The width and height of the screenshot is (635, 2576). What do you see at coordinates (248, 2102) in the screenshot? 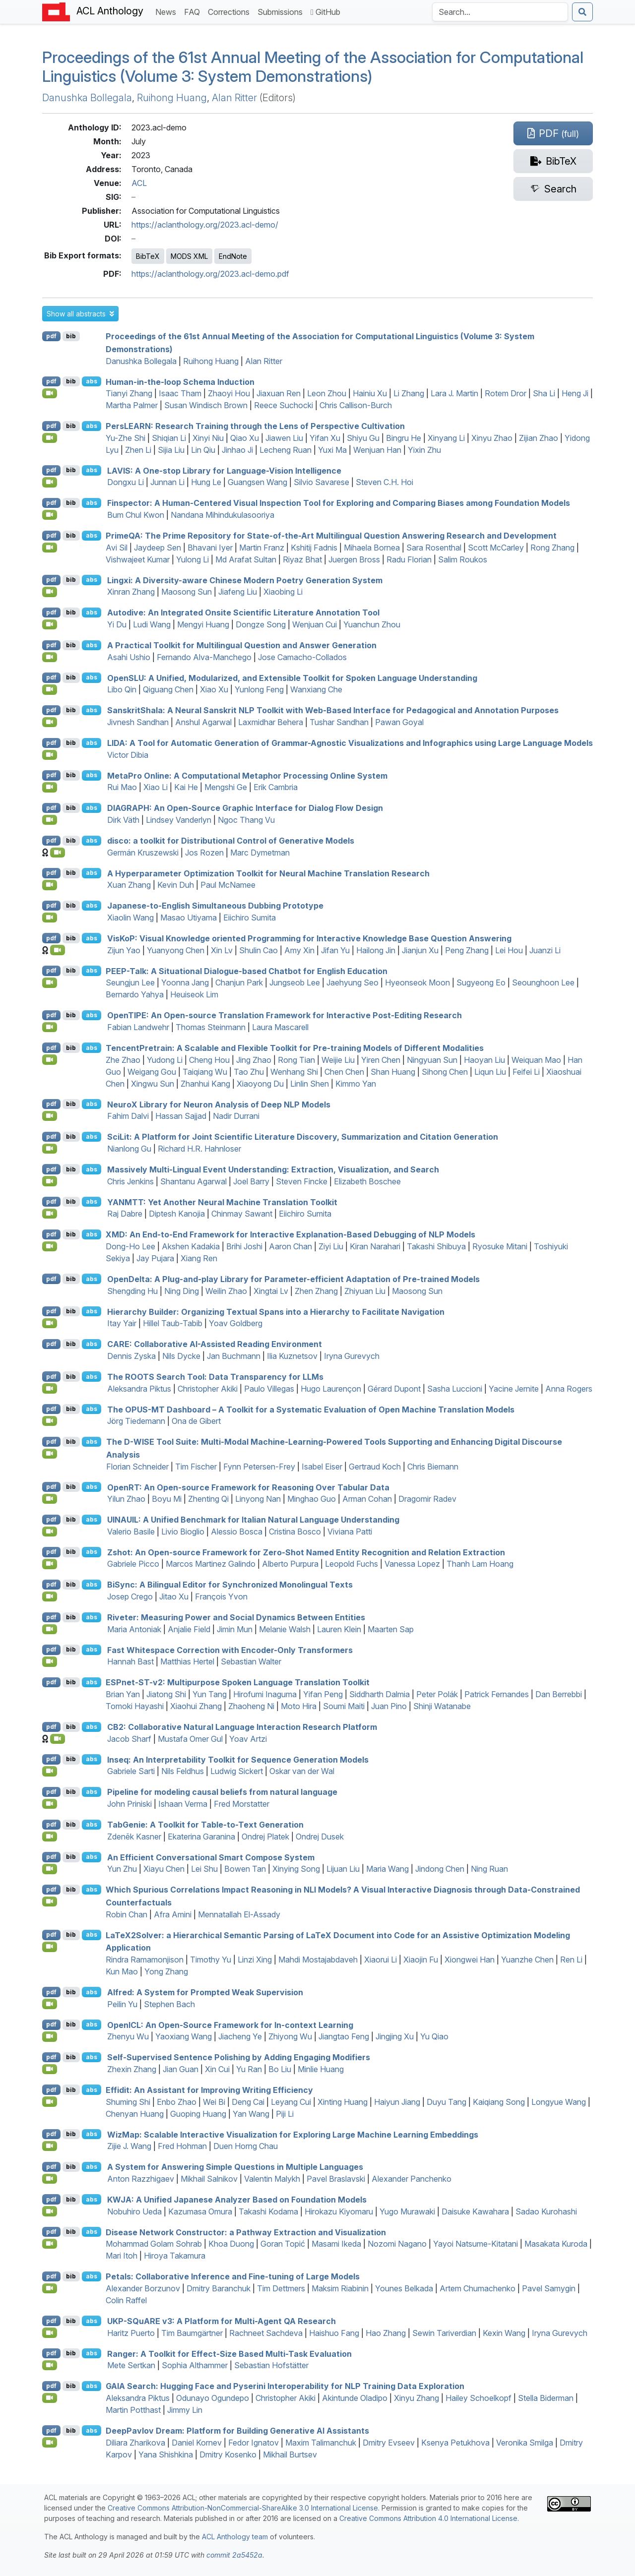
I see `Deng Cai` at bounding box center [248, 2102].